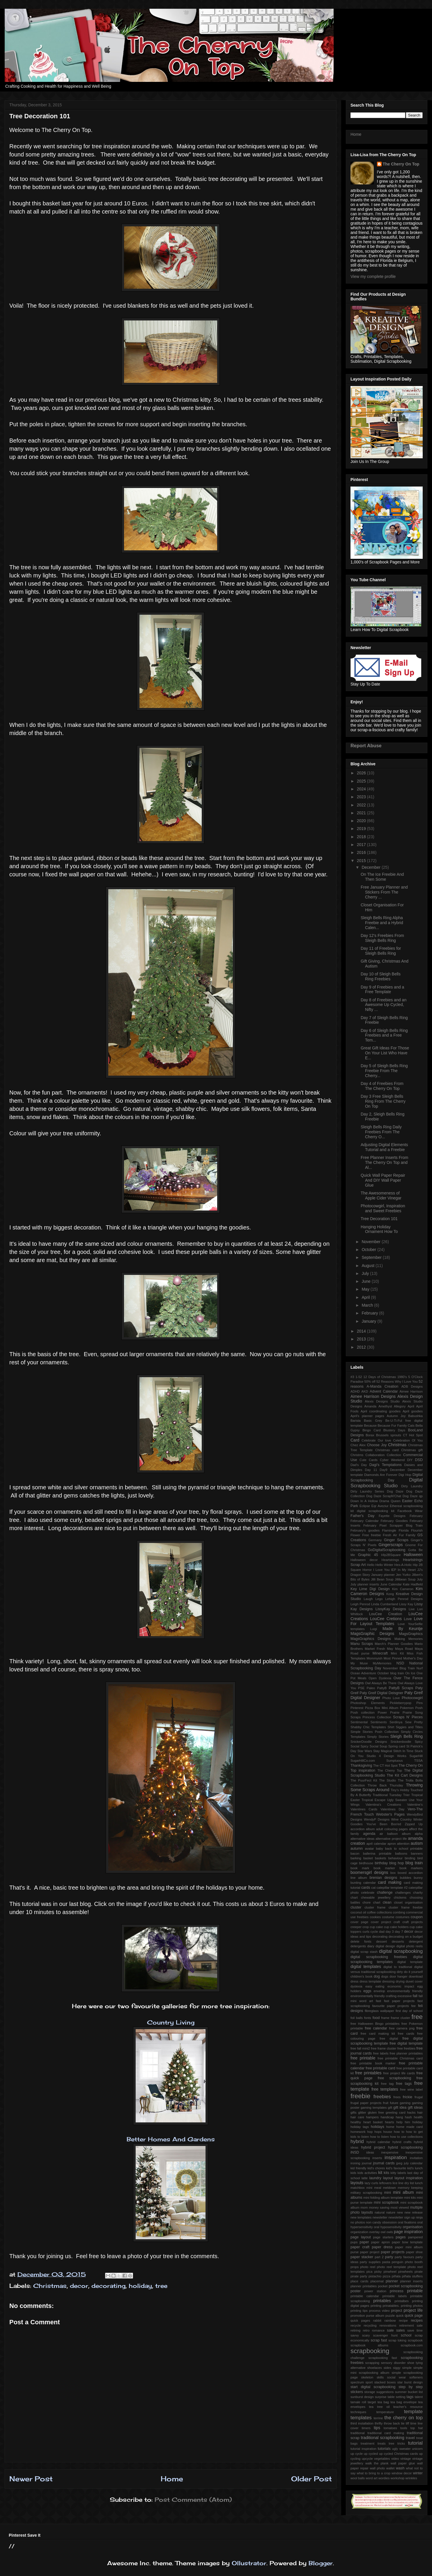 The width and height of the screenshot is (432, 2576). I want to click on laundry, so click(375, 2178).